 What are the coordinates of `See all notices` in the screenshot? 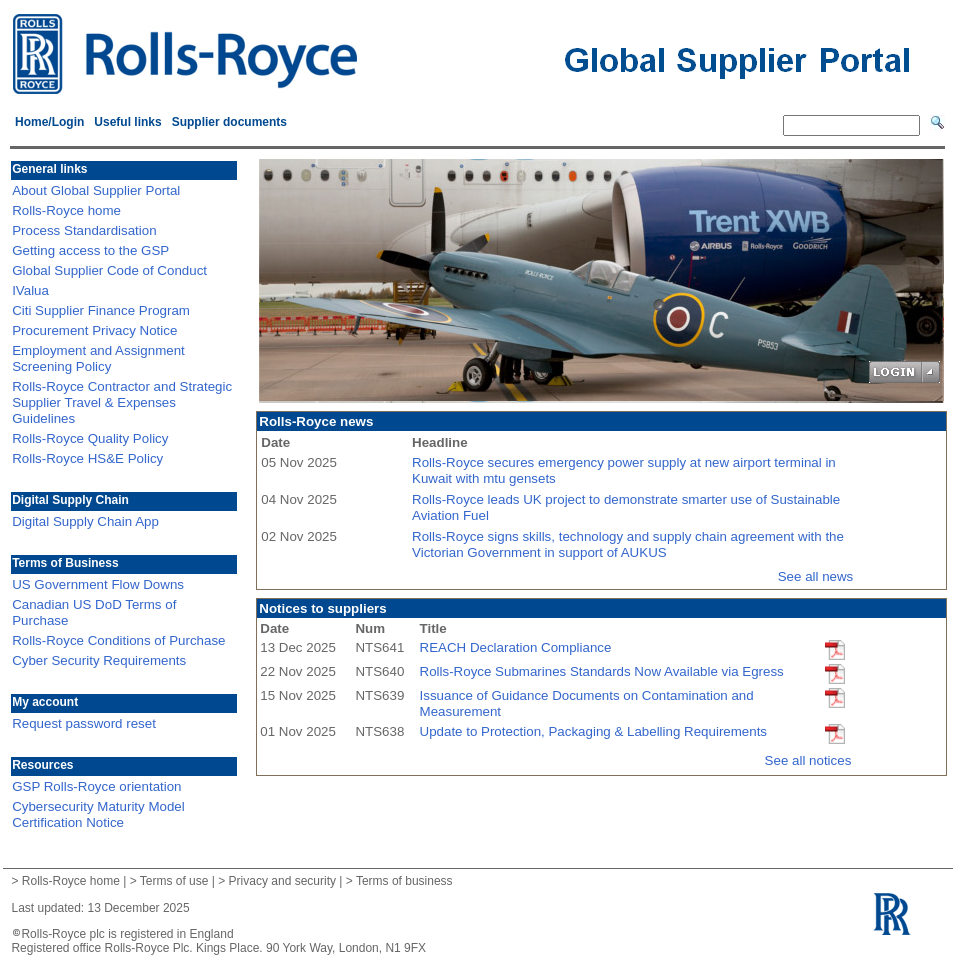 It's located at (808, 760).